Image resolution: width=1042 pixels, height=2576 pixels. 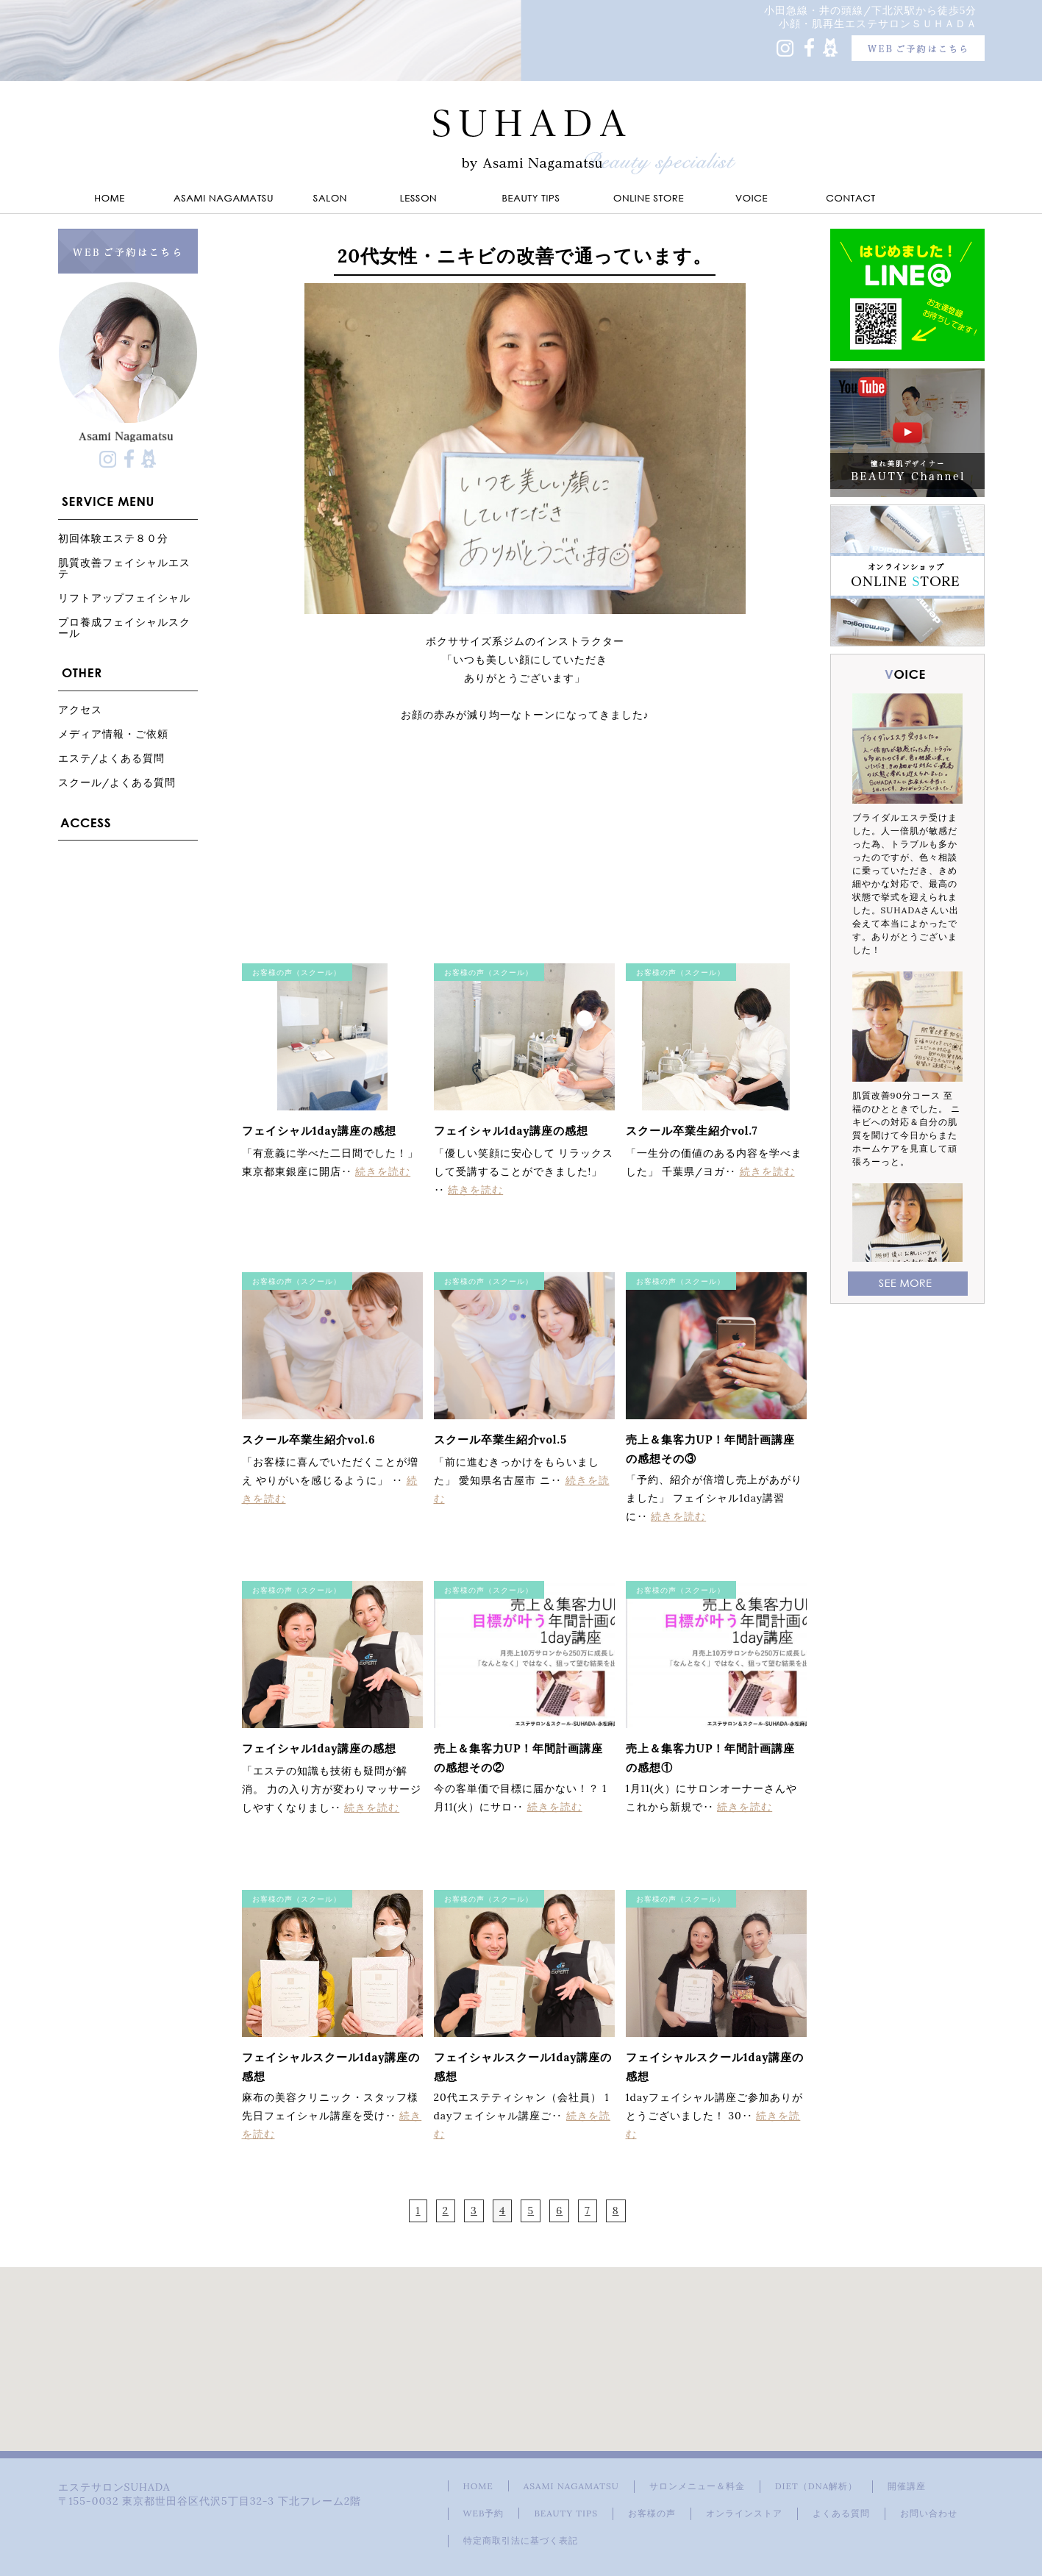 What do you see at coordinates (117, 782) in the screenshot?
I see `スクール/よくある質問` at bounding box center [117, 782].